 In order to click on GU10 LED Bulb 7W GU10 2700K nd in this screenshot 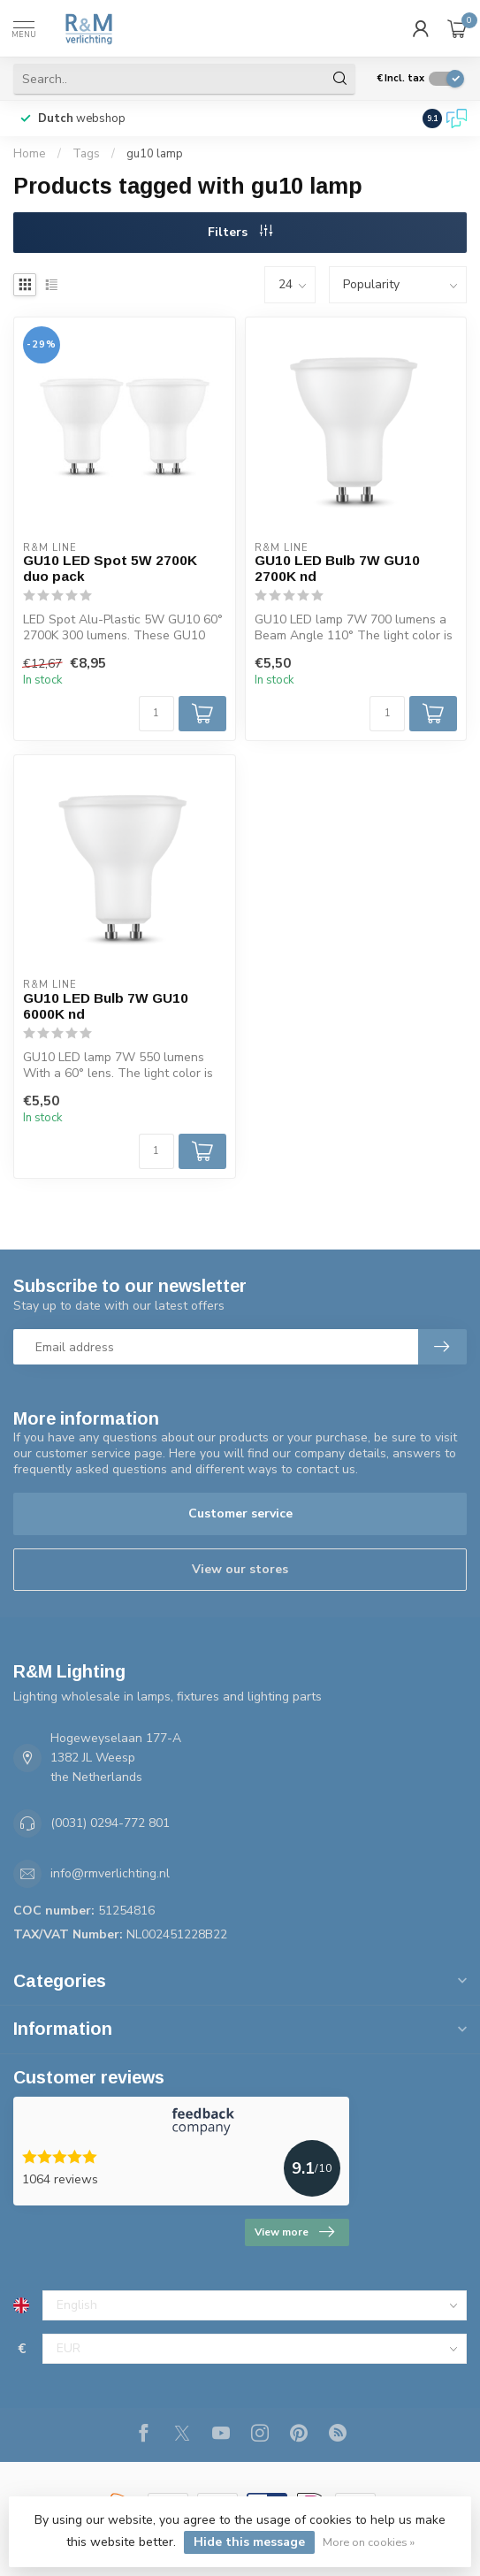, I will do `click(337, 568)`.